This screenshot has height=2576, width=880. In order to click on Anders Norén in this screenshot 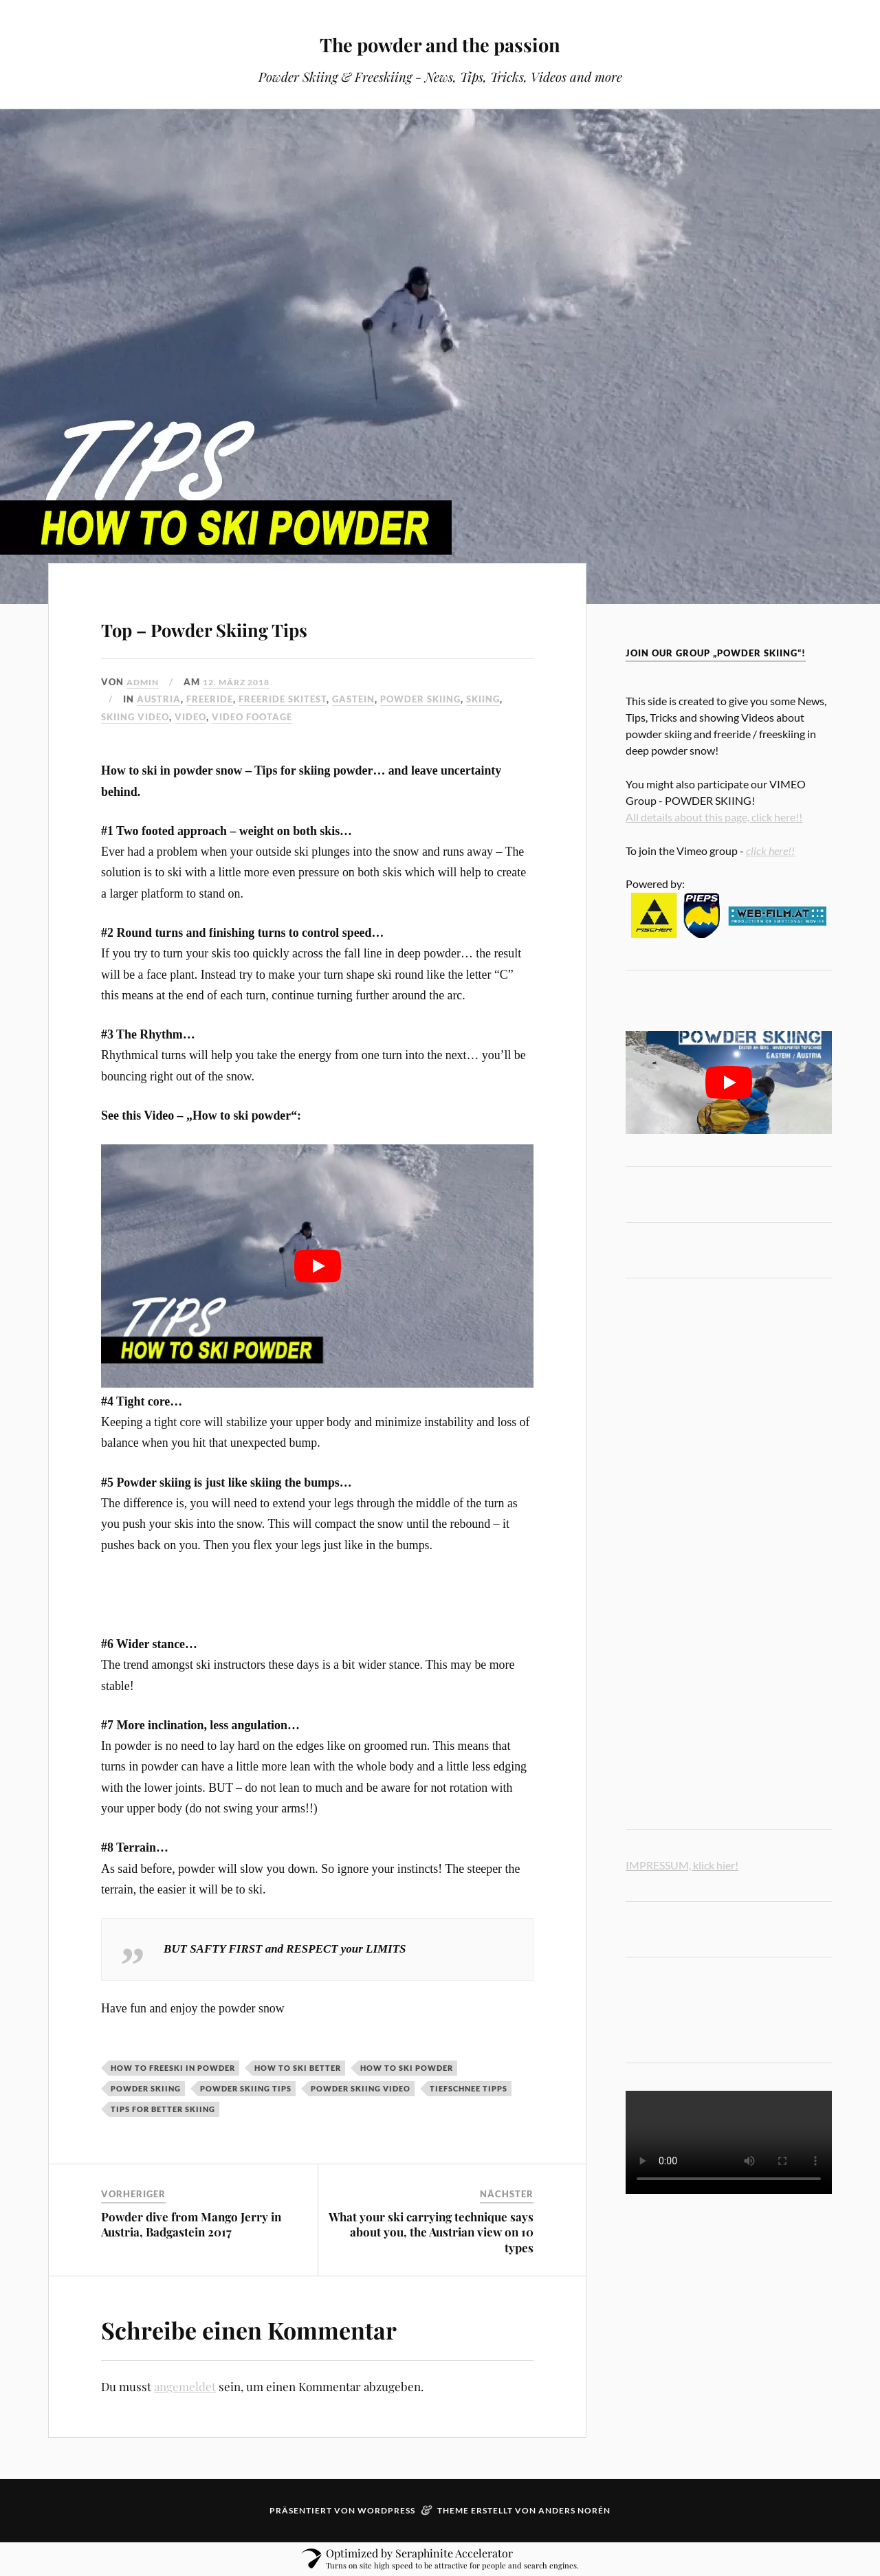, I will do `click(574, 2510)`.